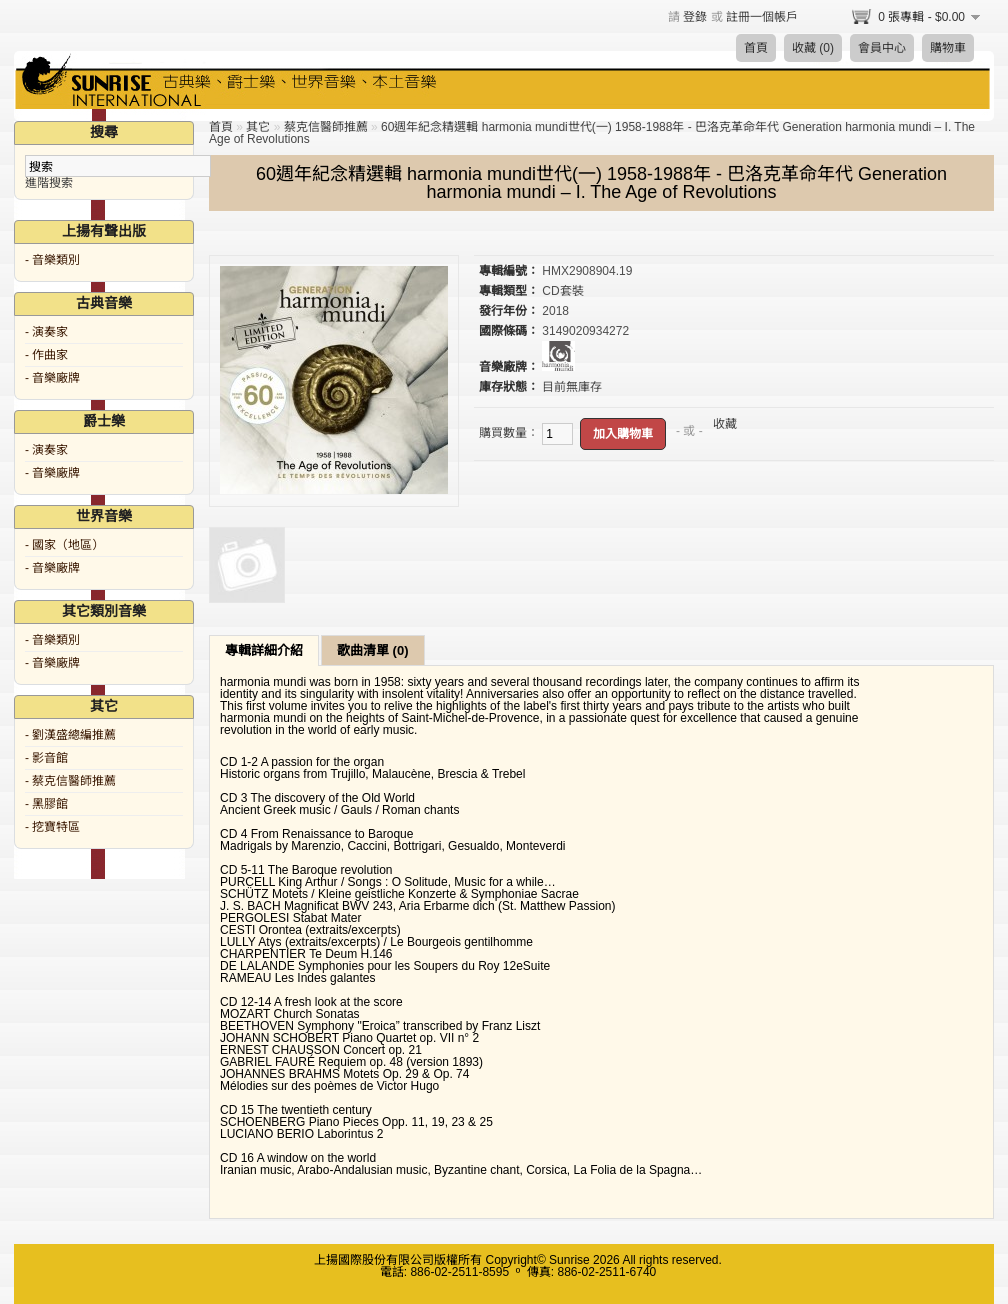 This screenshot has height=1304, width=1008. I want to click on - 國家（地區）, so click(64, 545).